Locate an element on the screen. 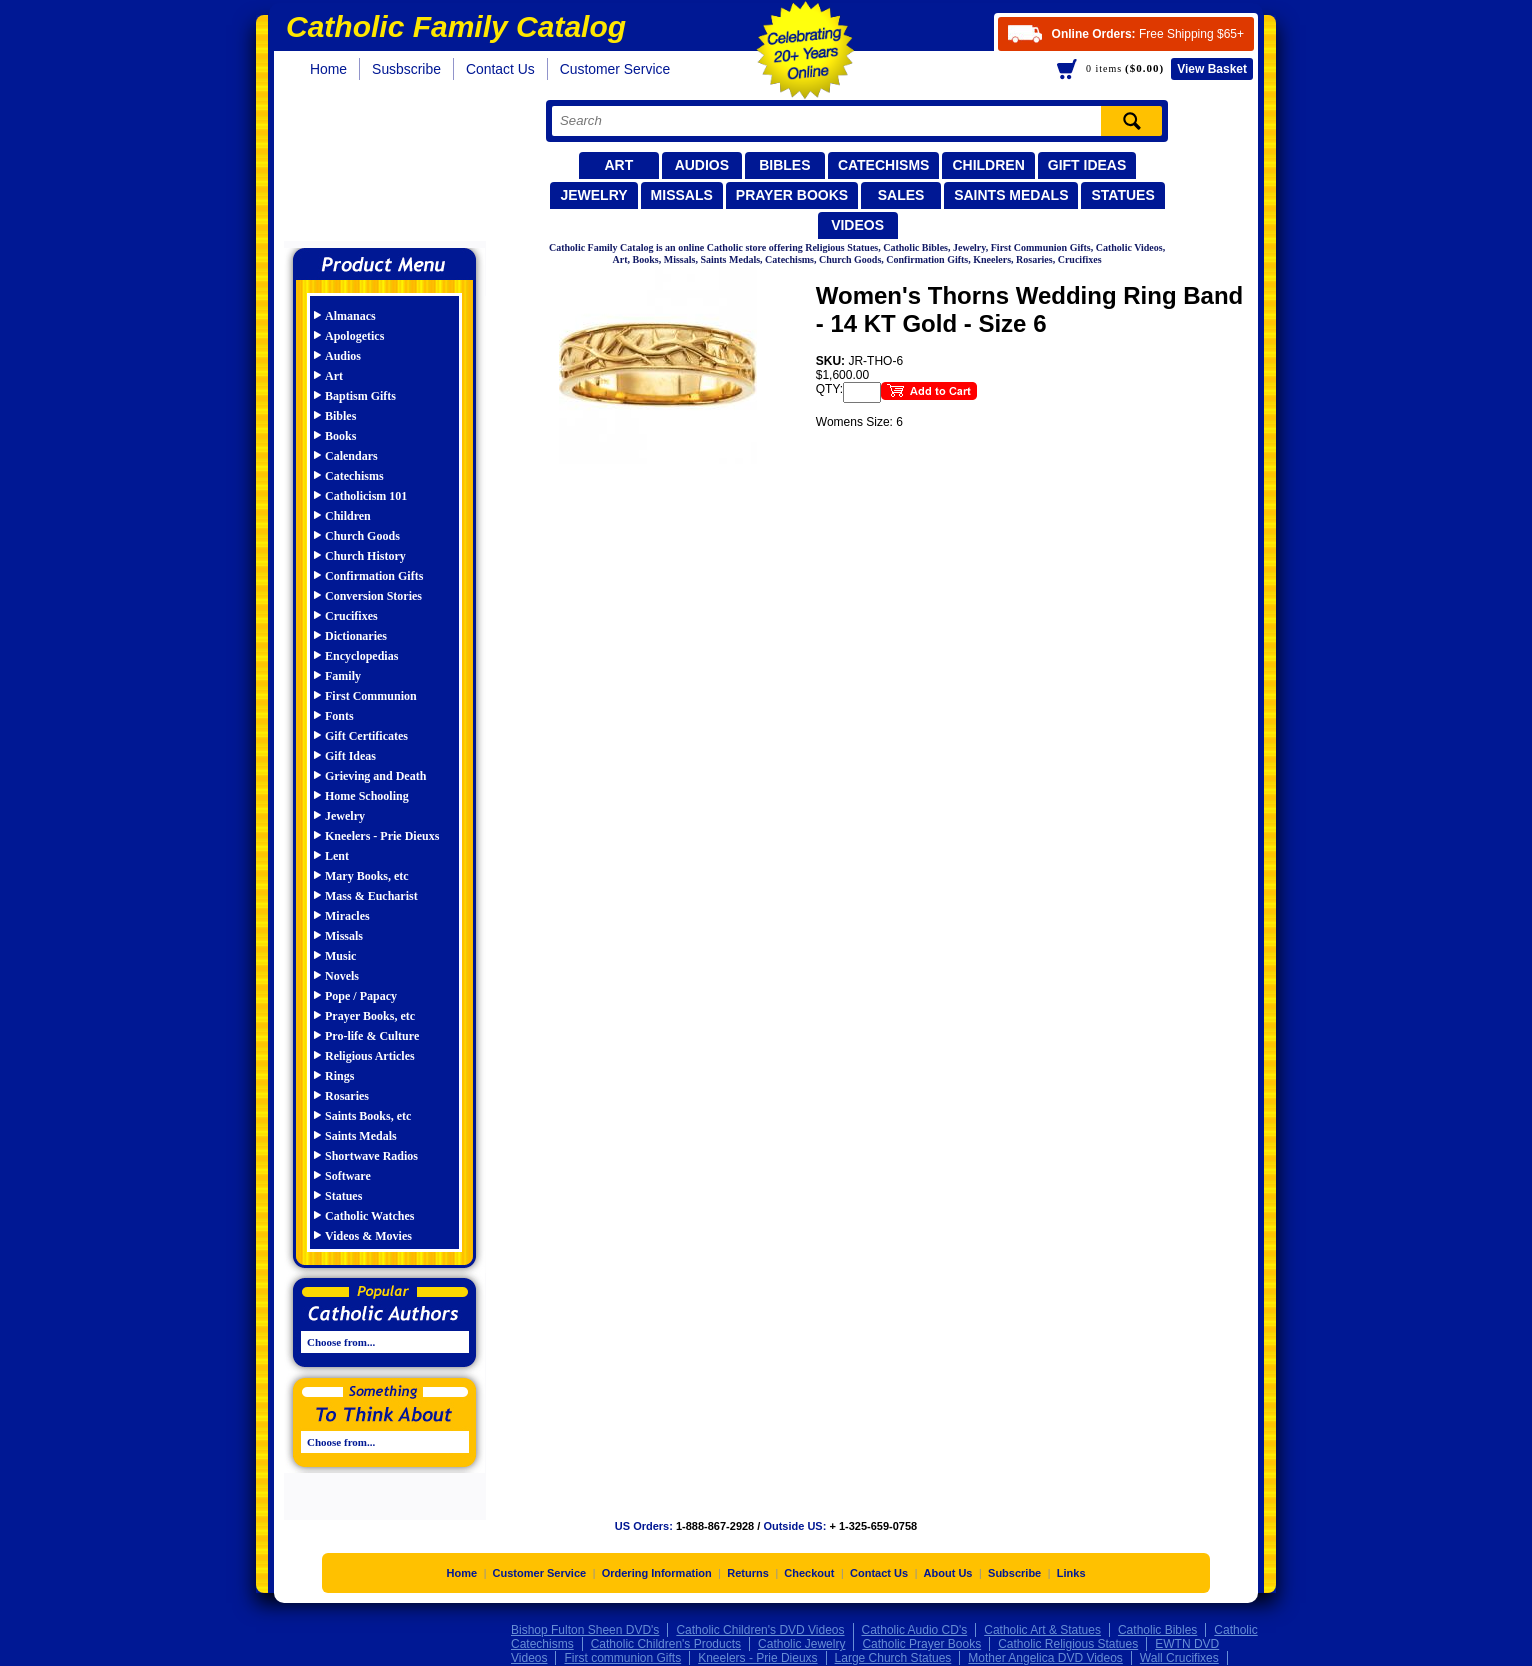 This screenshot has height=1666, width=1532. About Us is located at coordinates (948, 1574).